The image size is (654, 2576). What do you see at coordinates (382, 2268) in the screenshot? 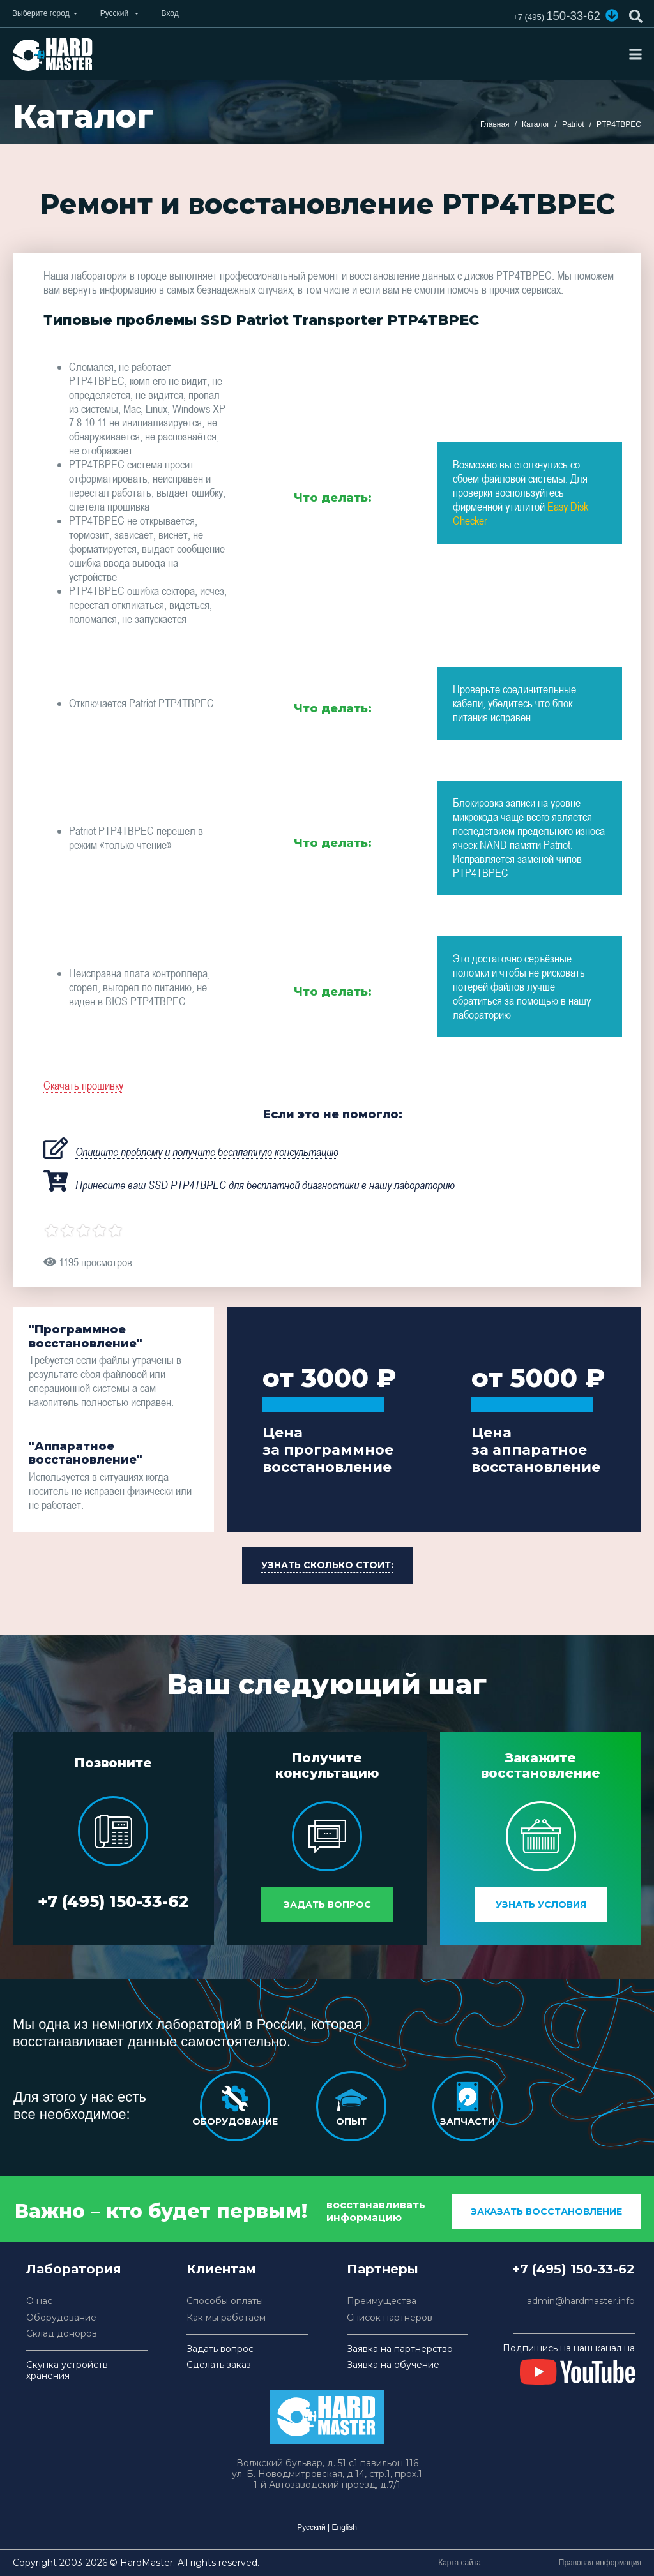
I see `Партнеры` at bounding box center [382, 2268].